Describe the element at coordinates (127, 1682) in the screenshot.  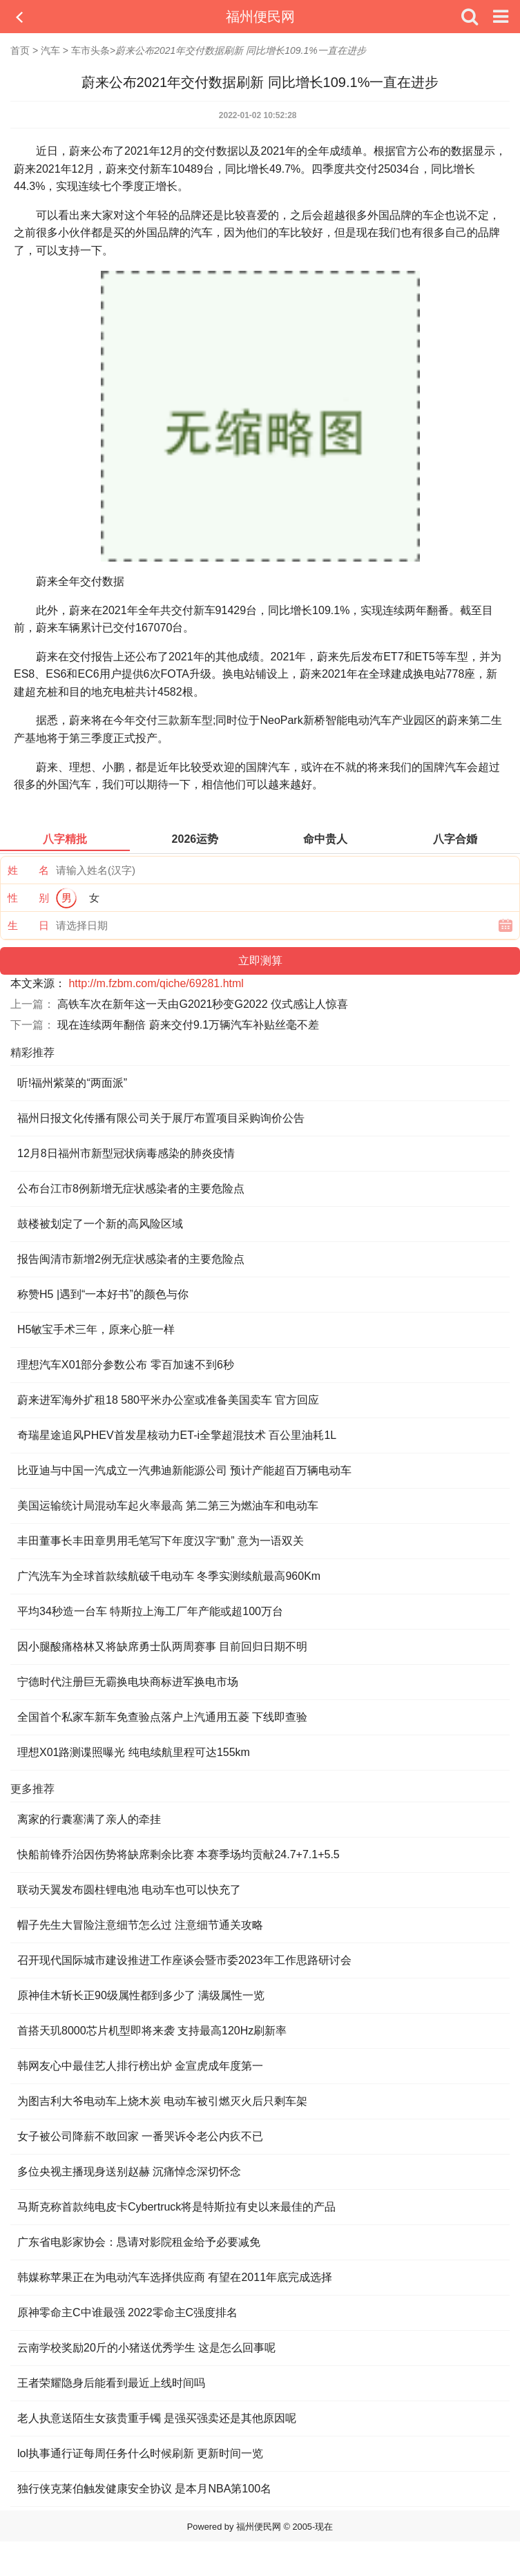
I see `宁德时代注册巨无霸换电块商标进军换电市场` at that location.